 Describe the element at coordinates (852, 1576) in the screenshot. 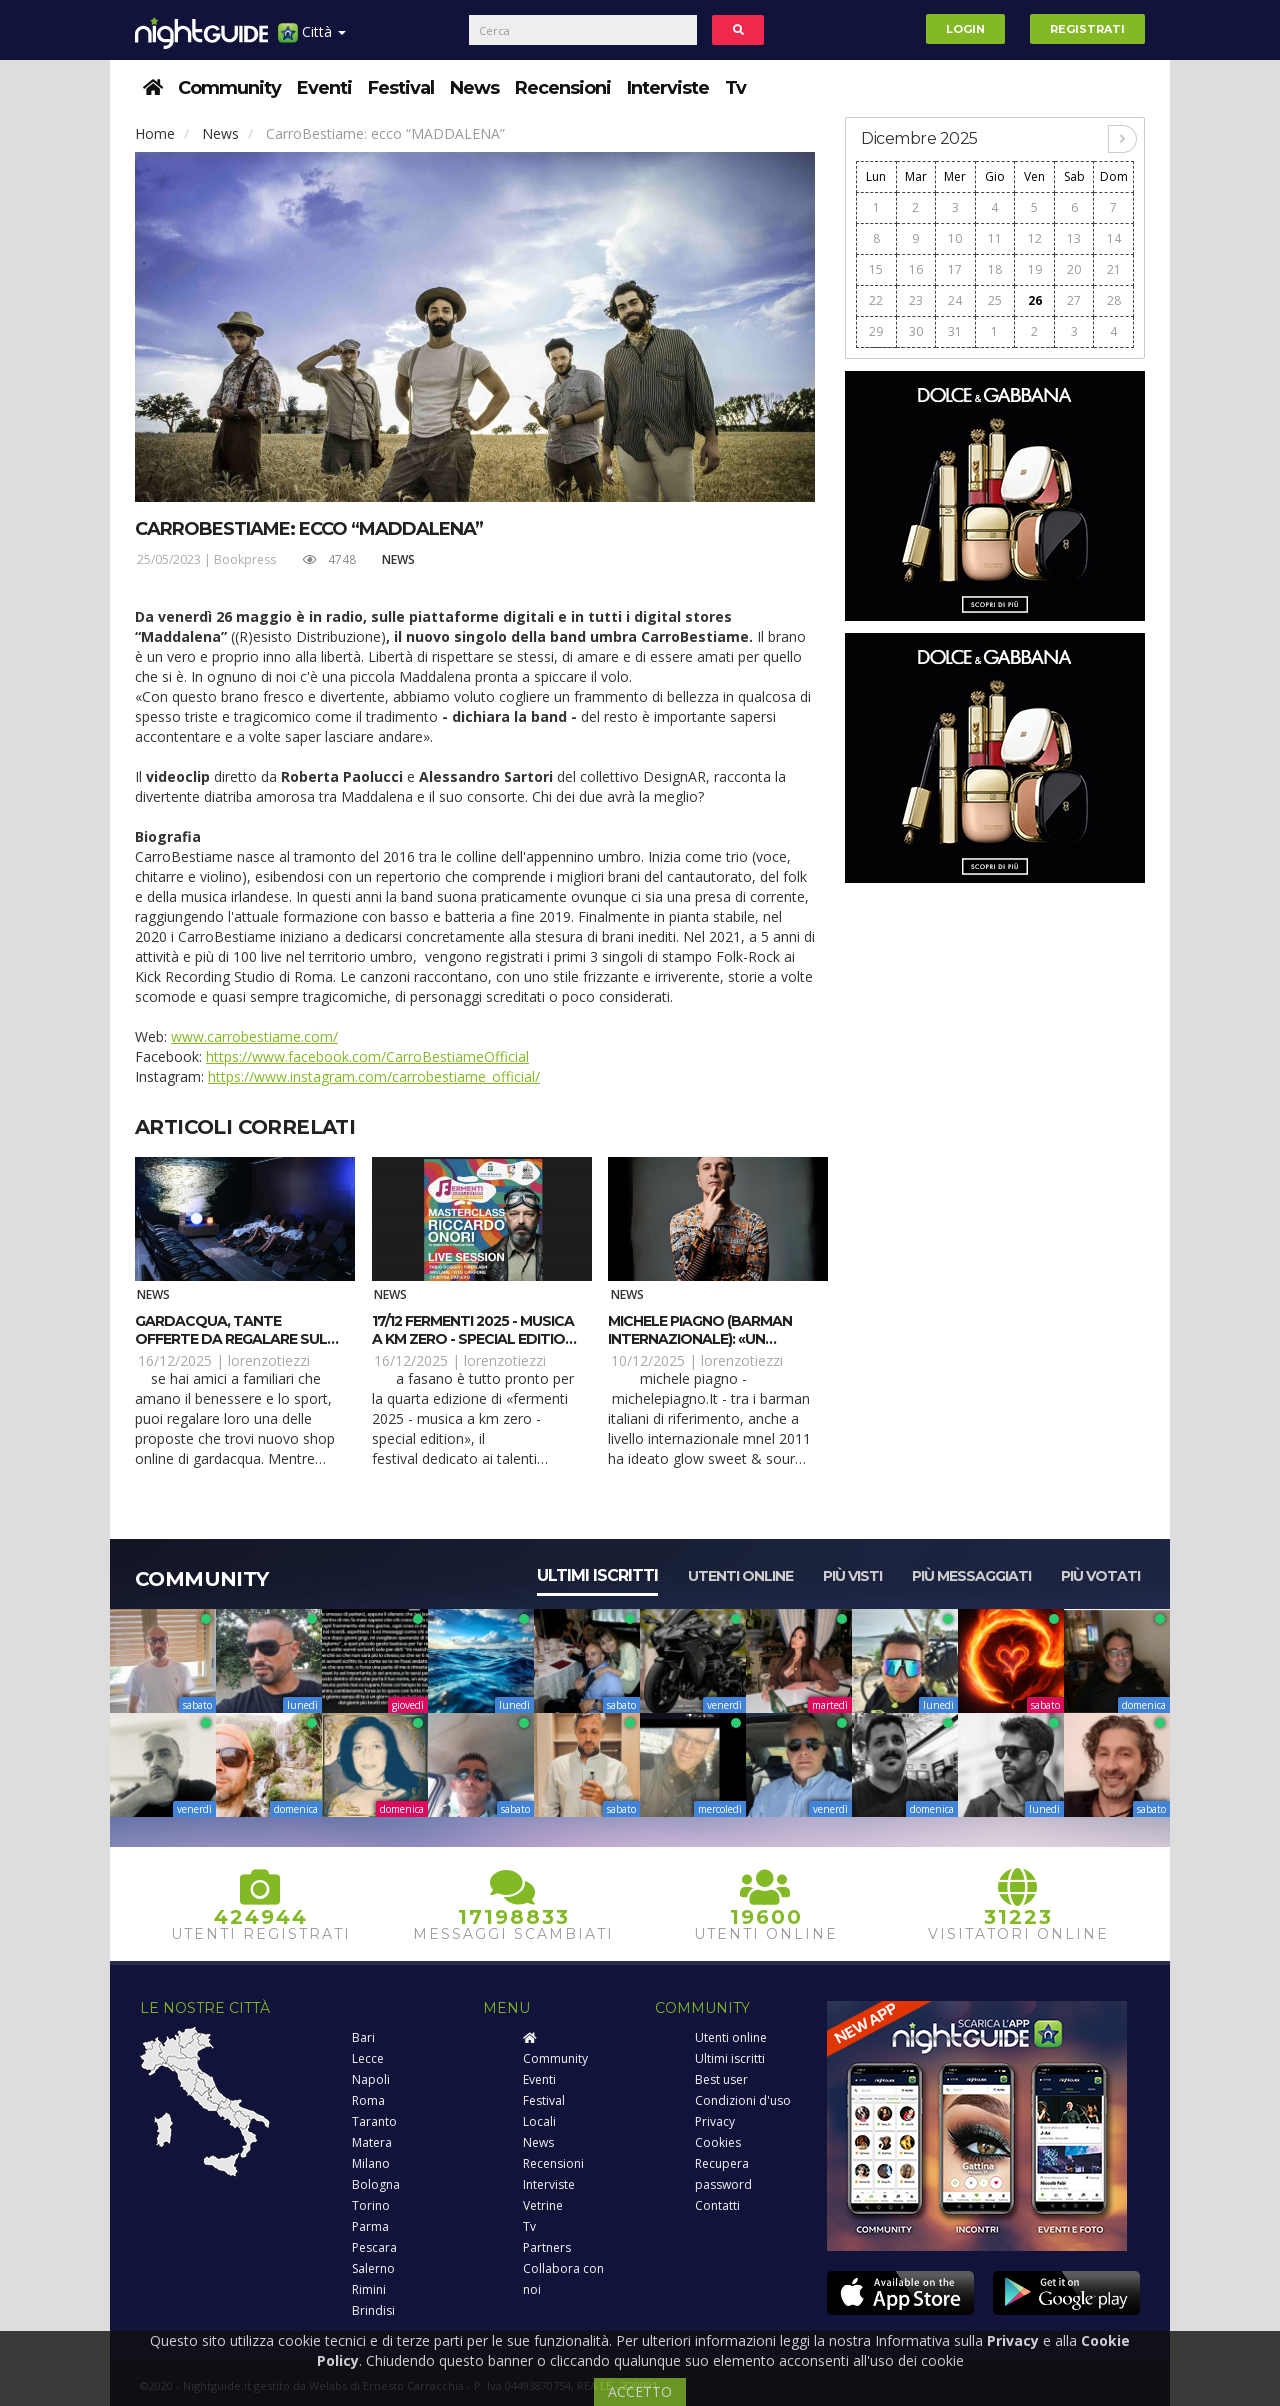

I see `Più visti` at that location.